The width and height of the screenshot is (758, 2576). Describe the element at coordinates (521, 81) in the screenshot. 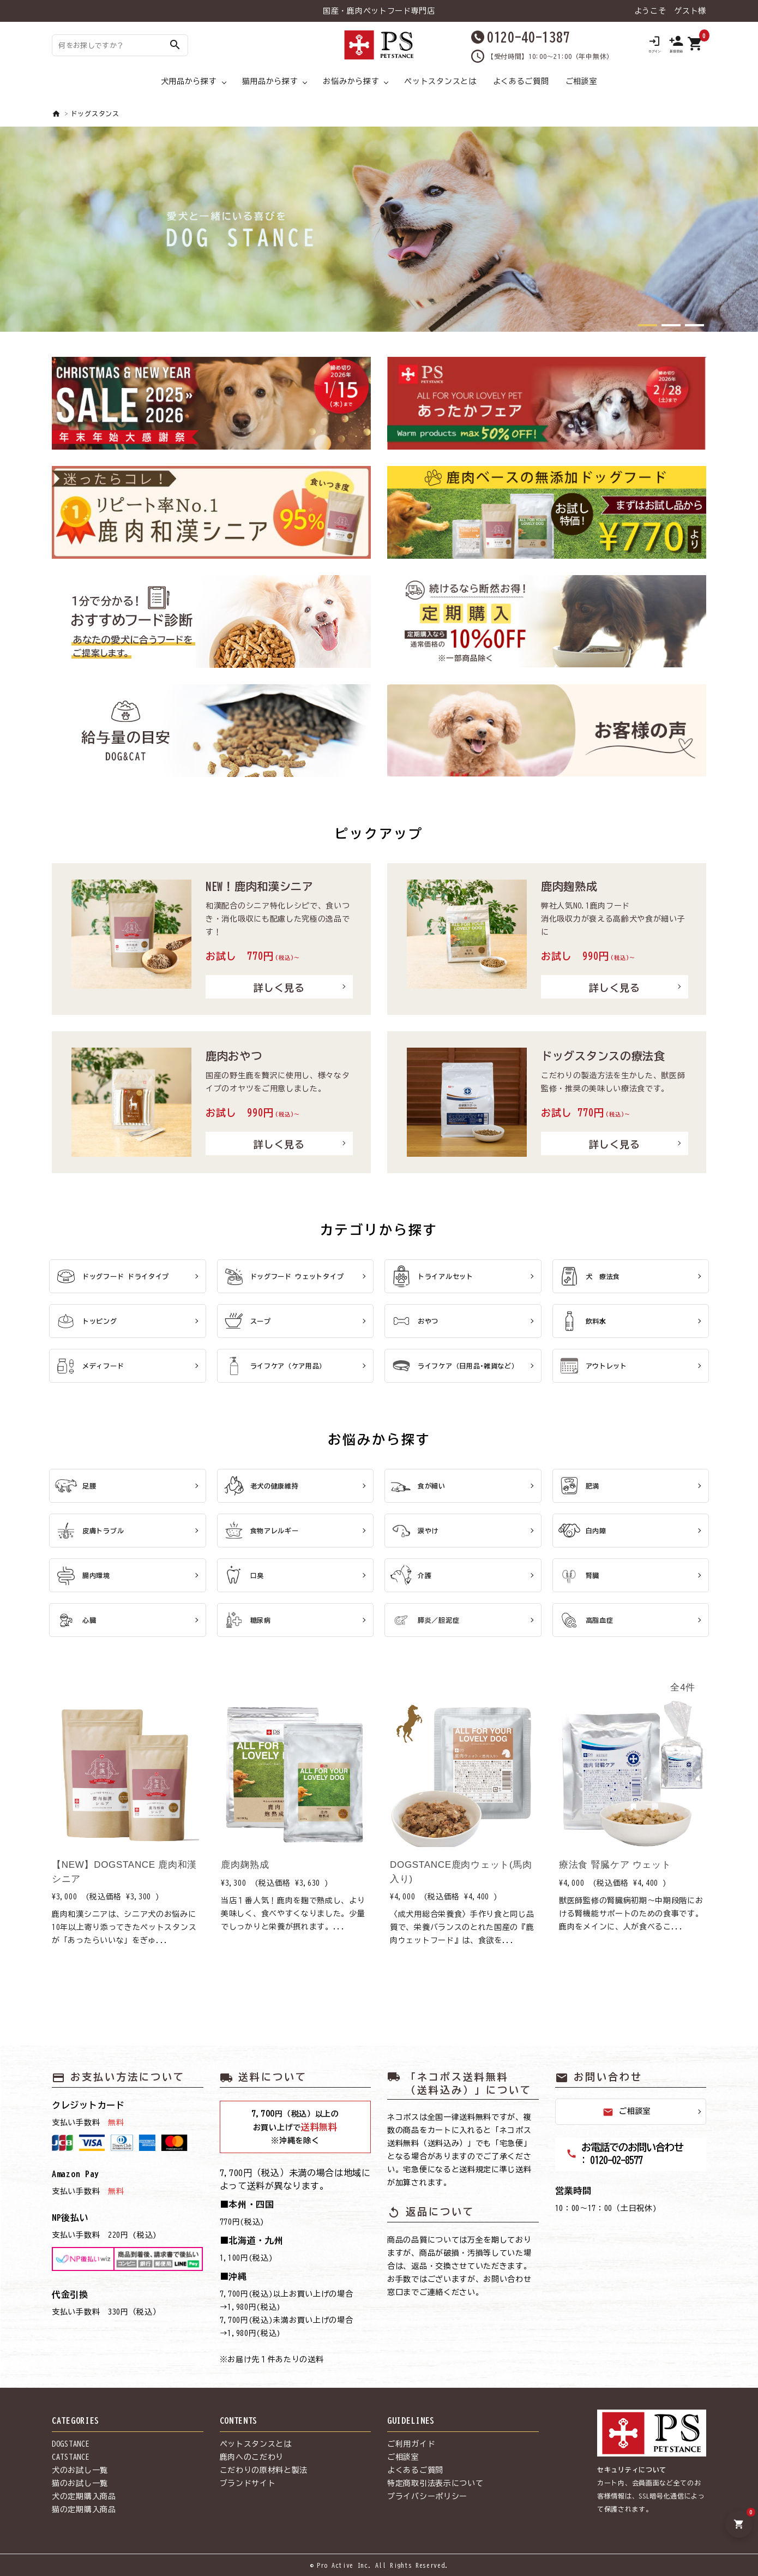

I see `よくあるご質問` at that location.